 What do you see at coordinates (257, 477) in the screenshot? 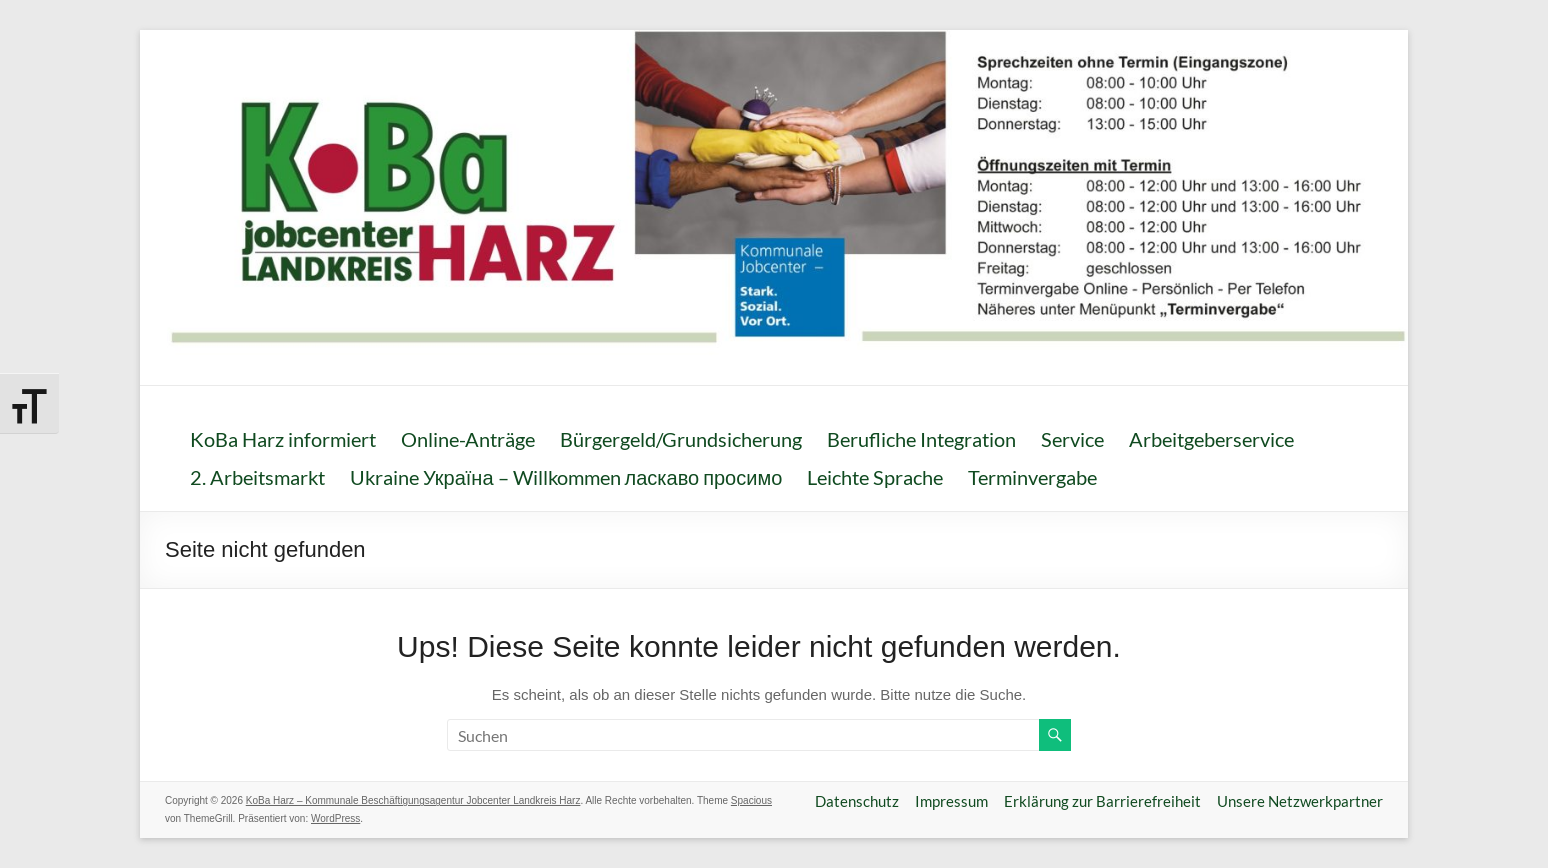
I see `2. Arbeitsmarkt` at bounding box center [257, 477].